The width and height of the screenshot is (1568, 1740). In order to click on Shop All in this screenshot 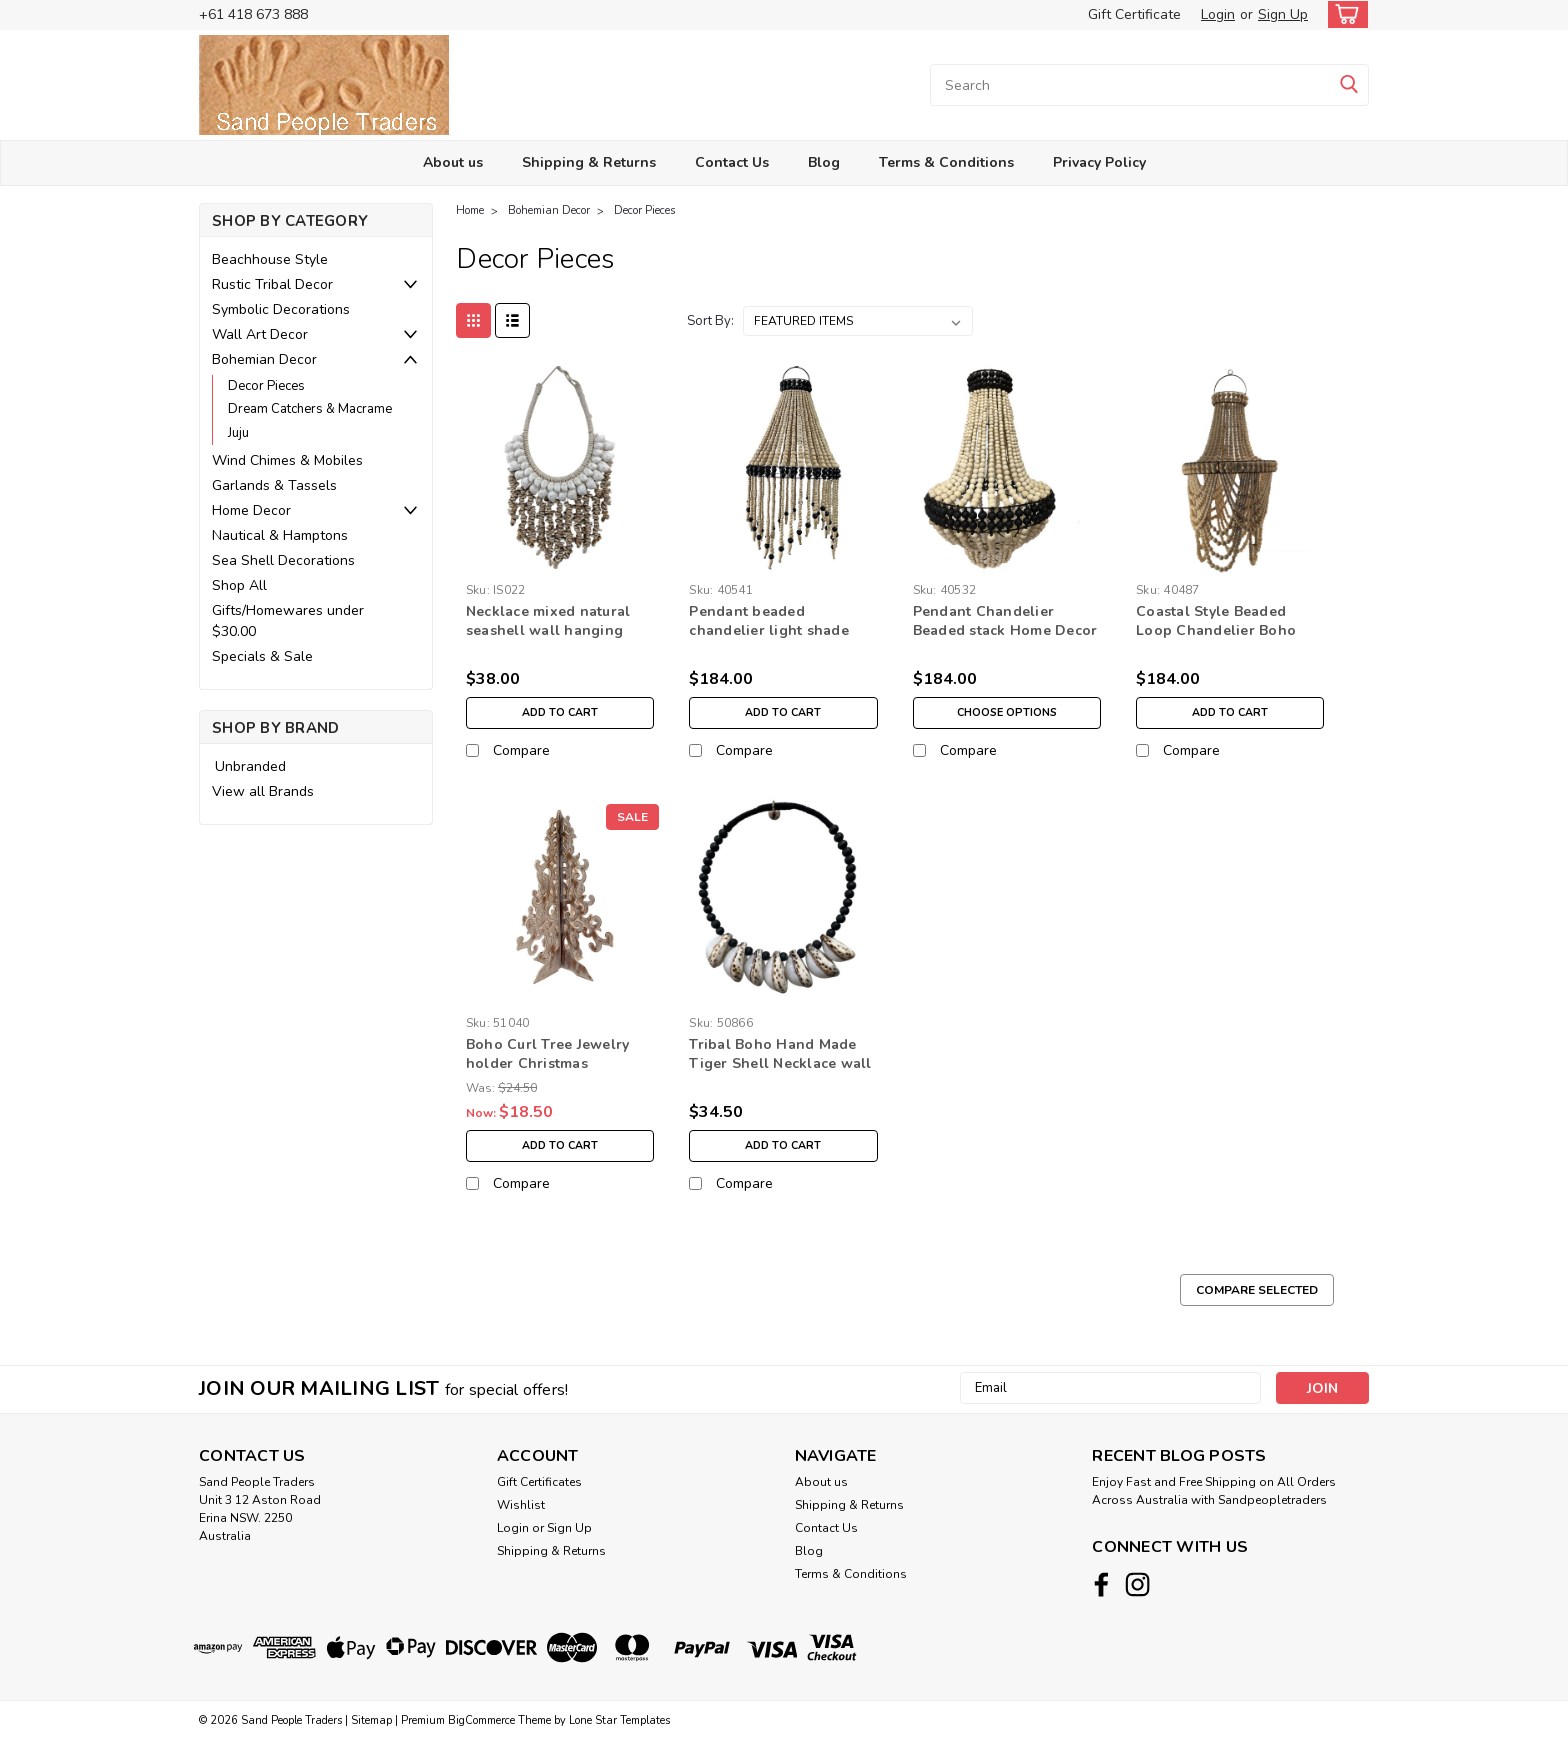, I will do `click(239, 585)`.